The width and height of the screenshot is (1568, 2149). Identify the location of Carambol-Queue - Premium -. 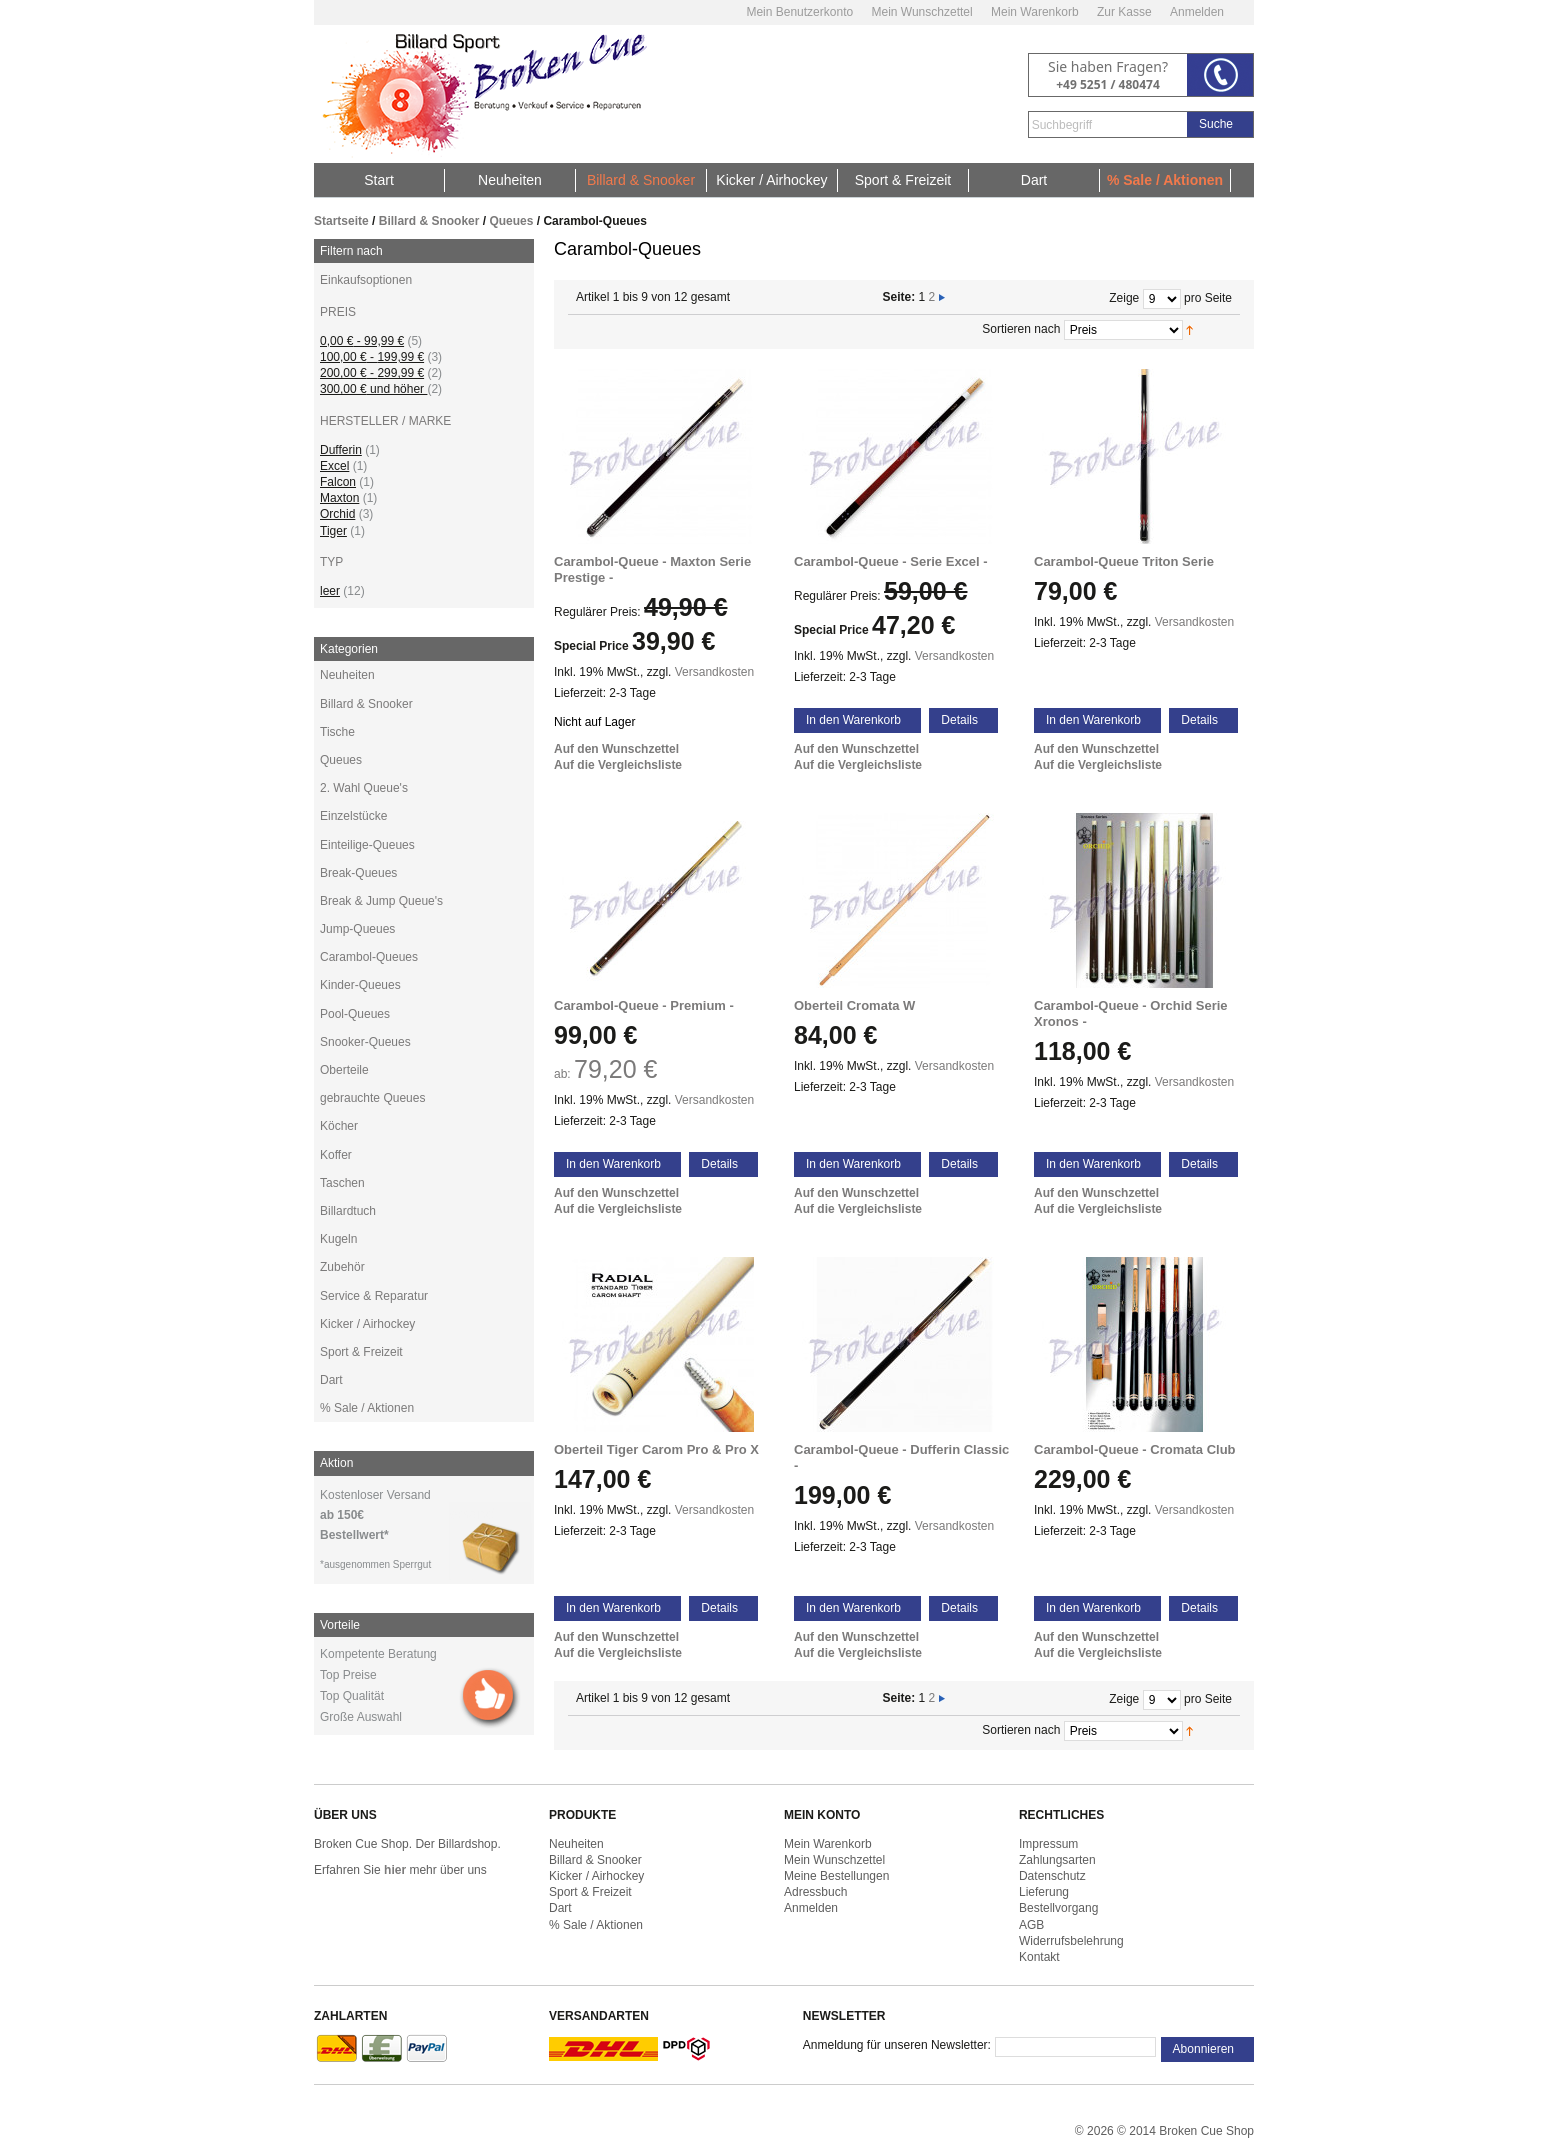
(644, 1005).